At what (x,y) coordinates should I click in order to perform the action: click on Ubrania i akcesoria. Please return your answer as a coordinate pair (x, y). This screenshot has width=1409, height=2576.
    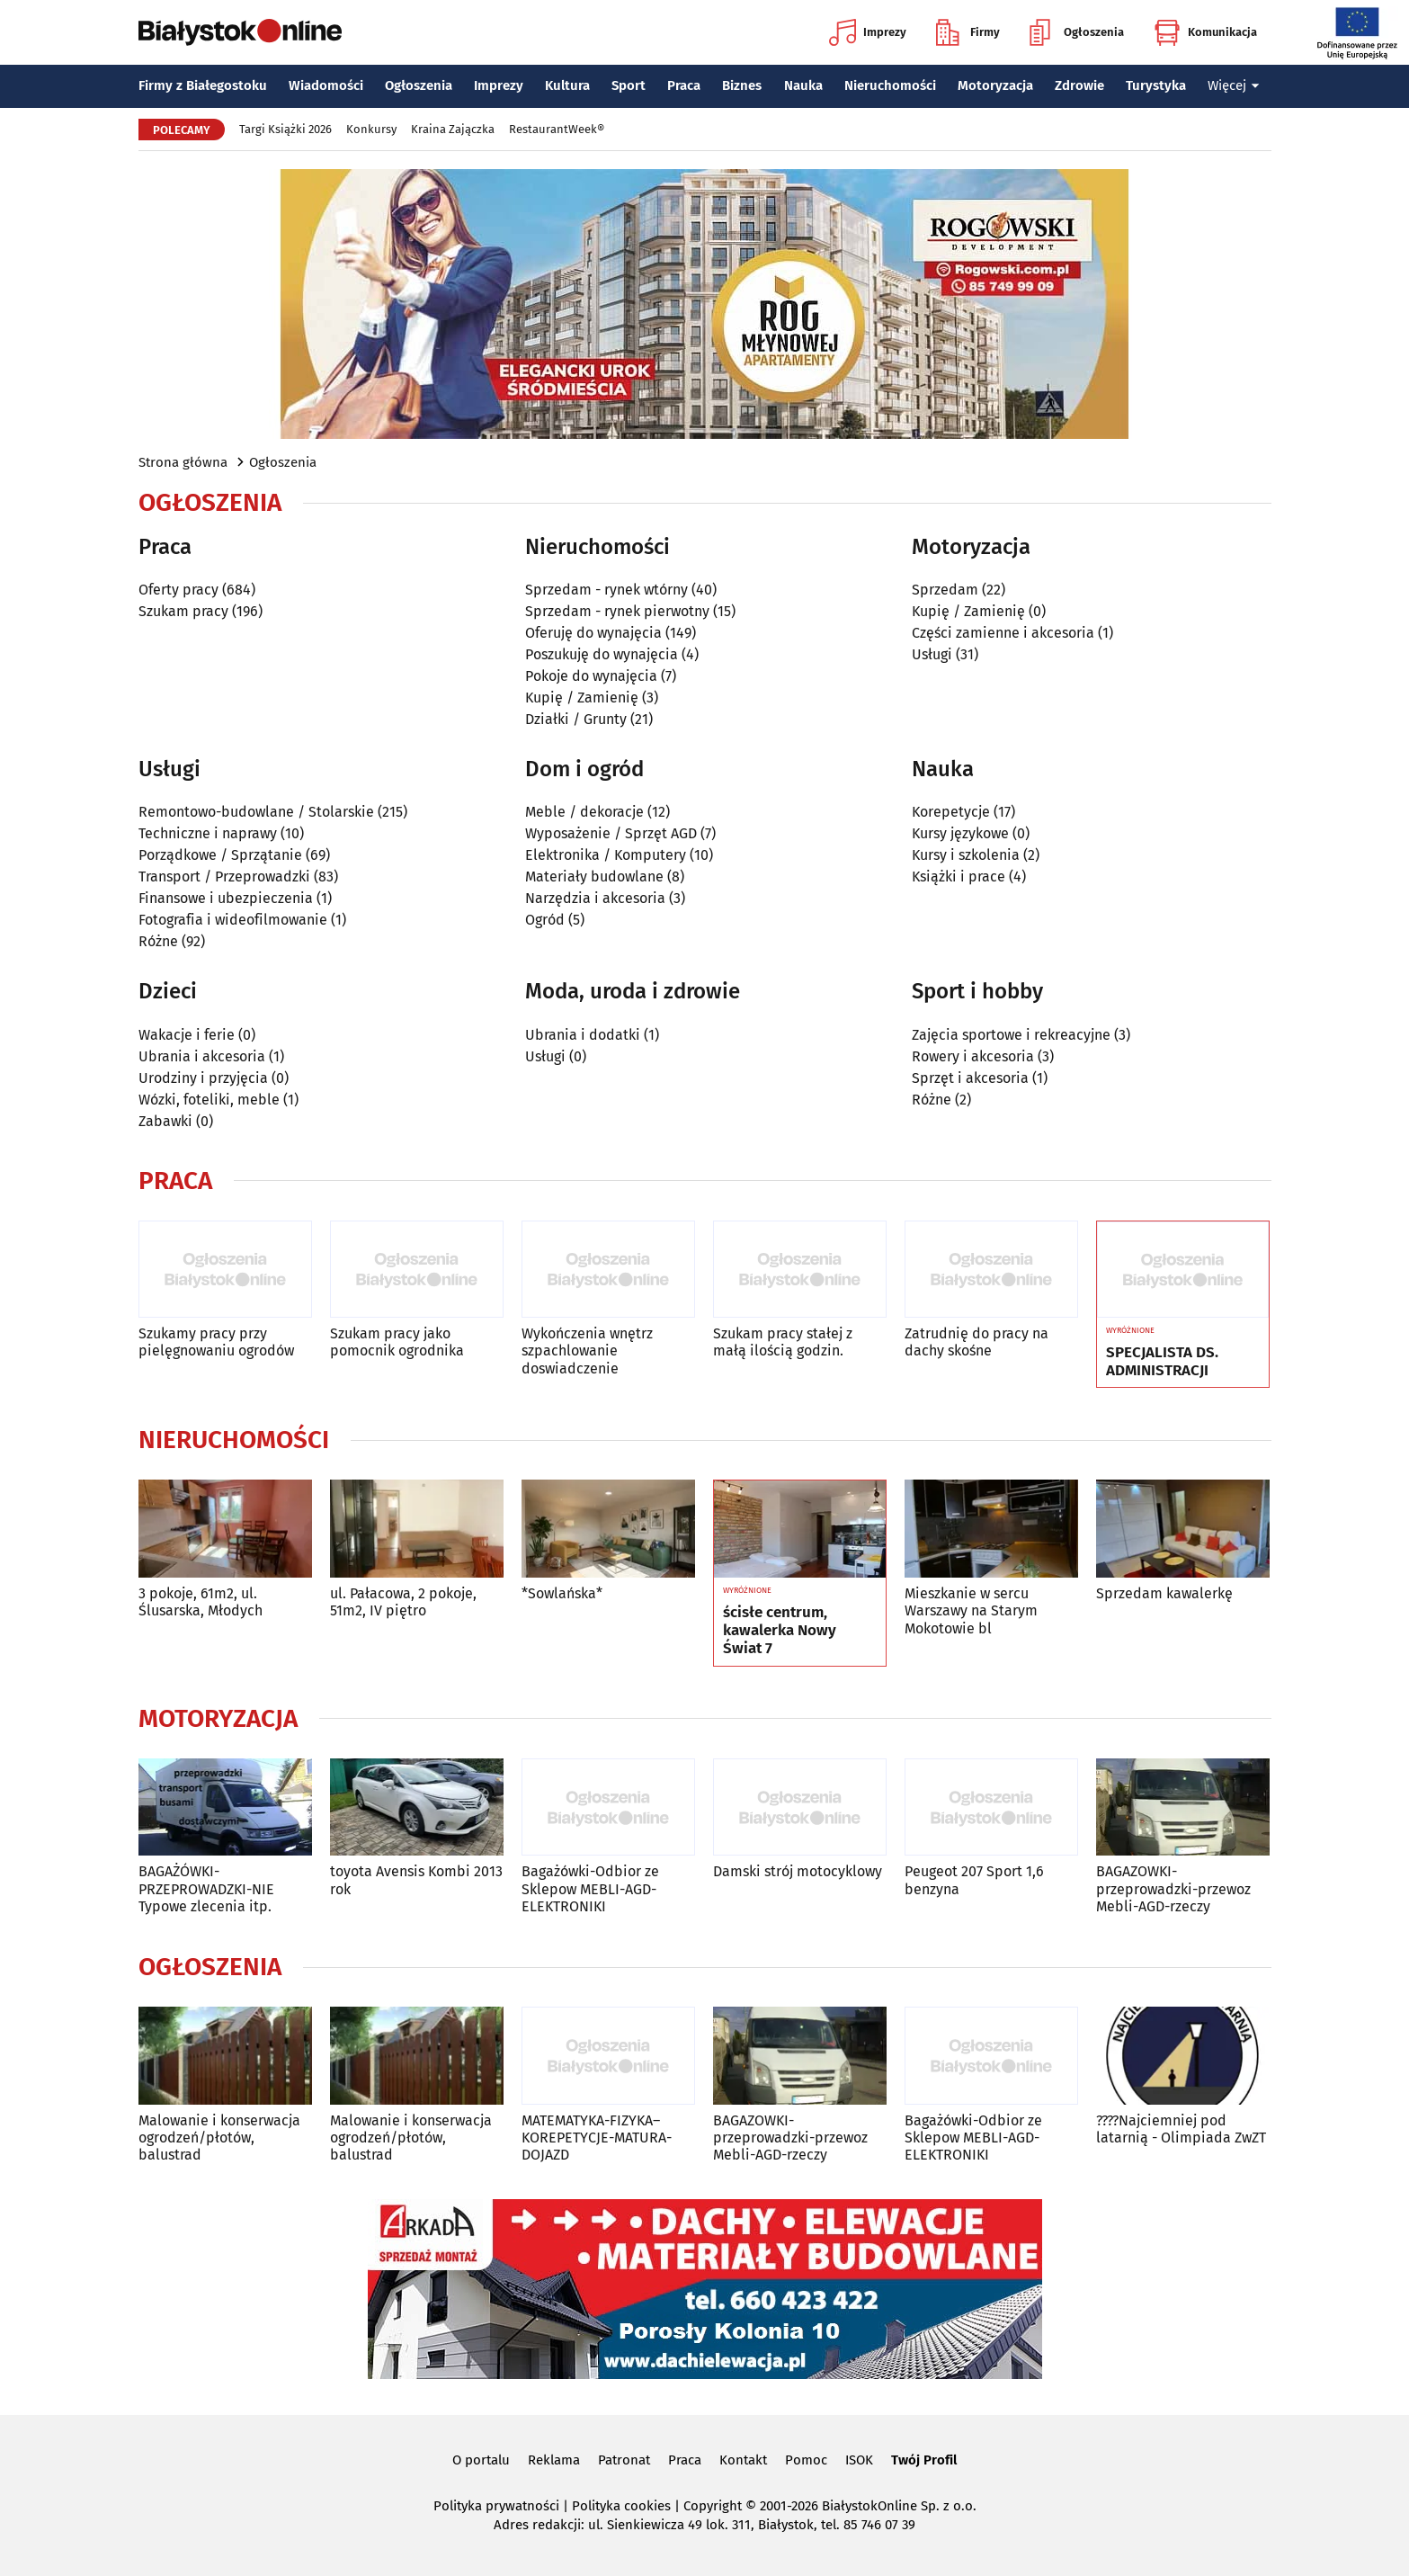
    Looking at the image, I should click on (201, 1056).